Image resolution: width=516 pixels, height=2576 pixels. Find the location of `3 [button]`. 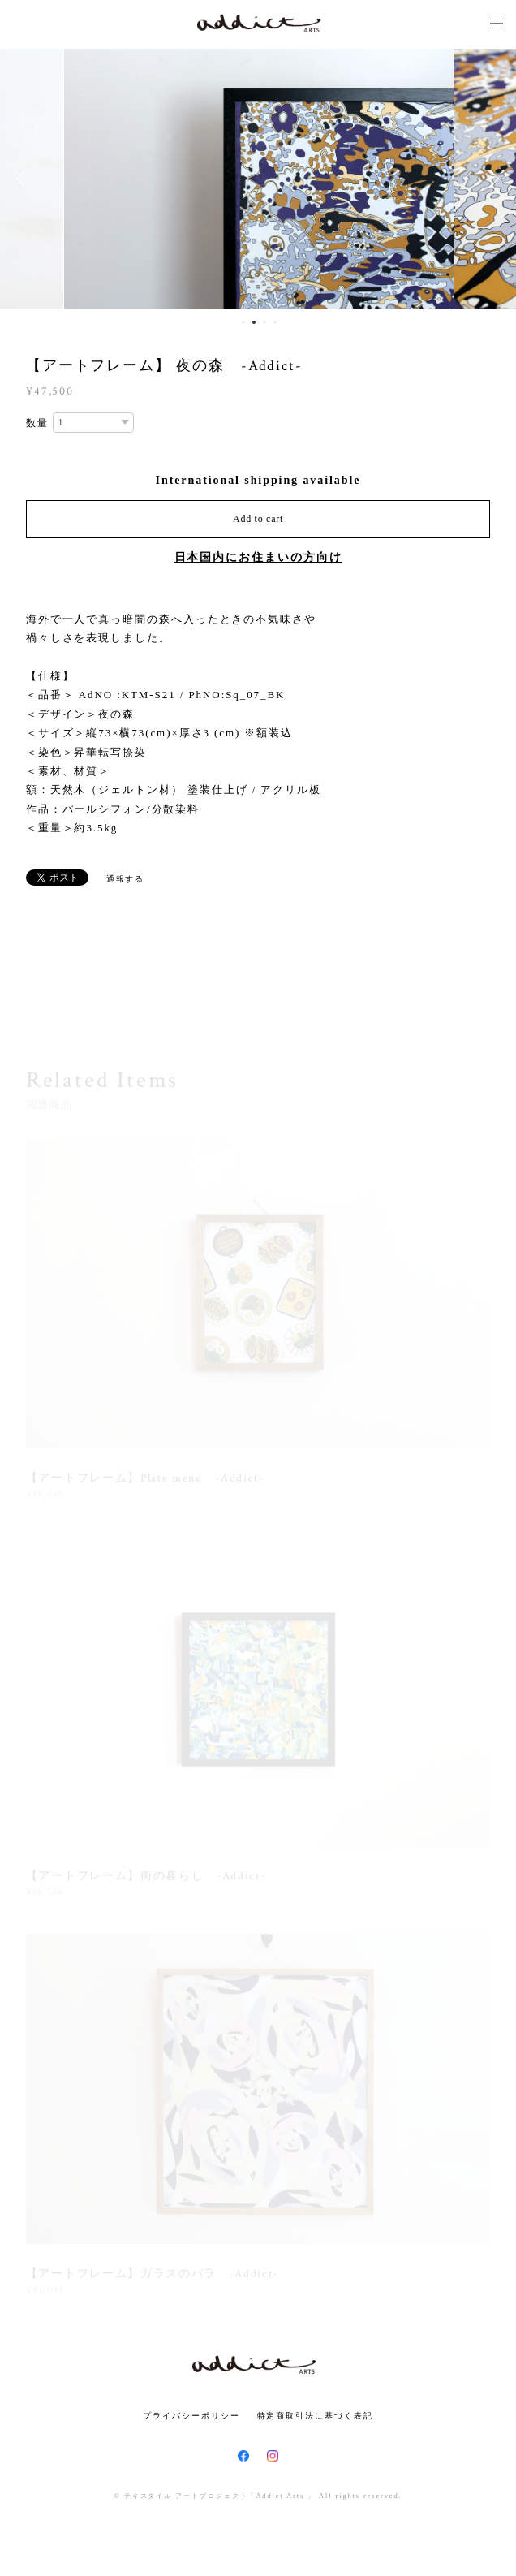

3 [button] is located at coordinates (264, 322).